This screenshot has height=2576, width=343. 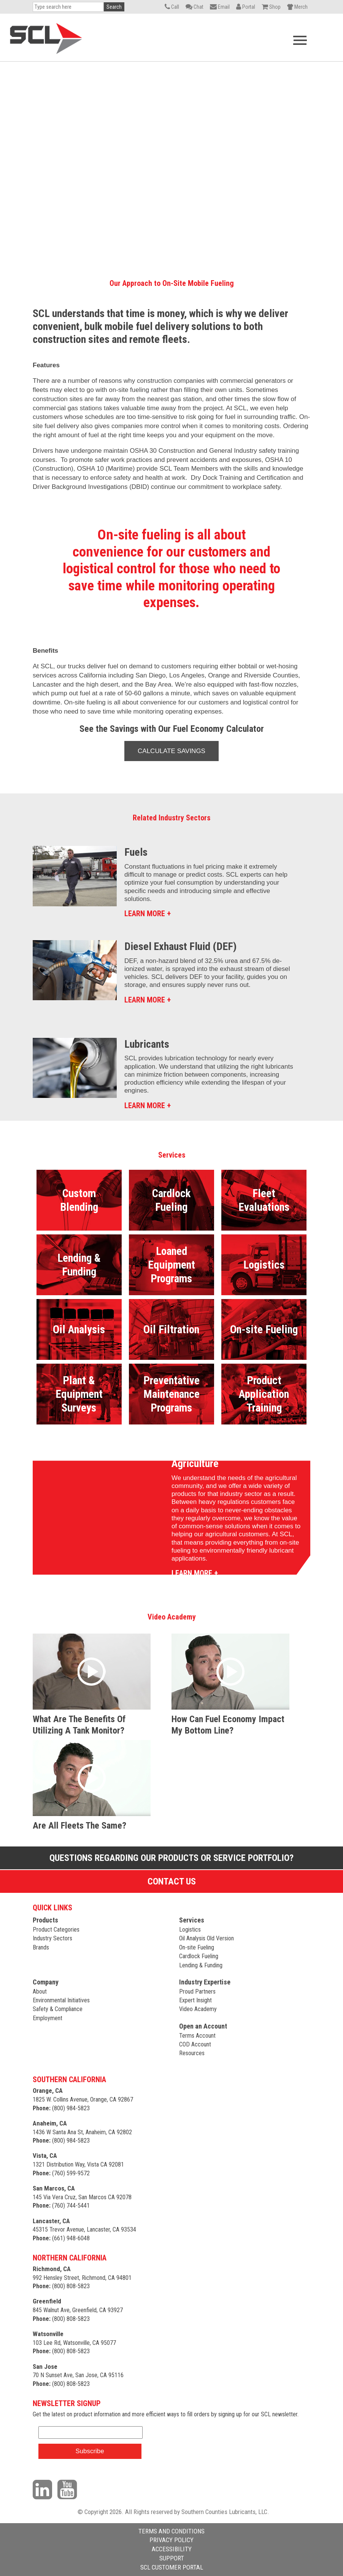 What do you see at coordinates (61, 2000) in the screenshot?
I see `Environmental Initiatives` at bounding box center [61, 2000].